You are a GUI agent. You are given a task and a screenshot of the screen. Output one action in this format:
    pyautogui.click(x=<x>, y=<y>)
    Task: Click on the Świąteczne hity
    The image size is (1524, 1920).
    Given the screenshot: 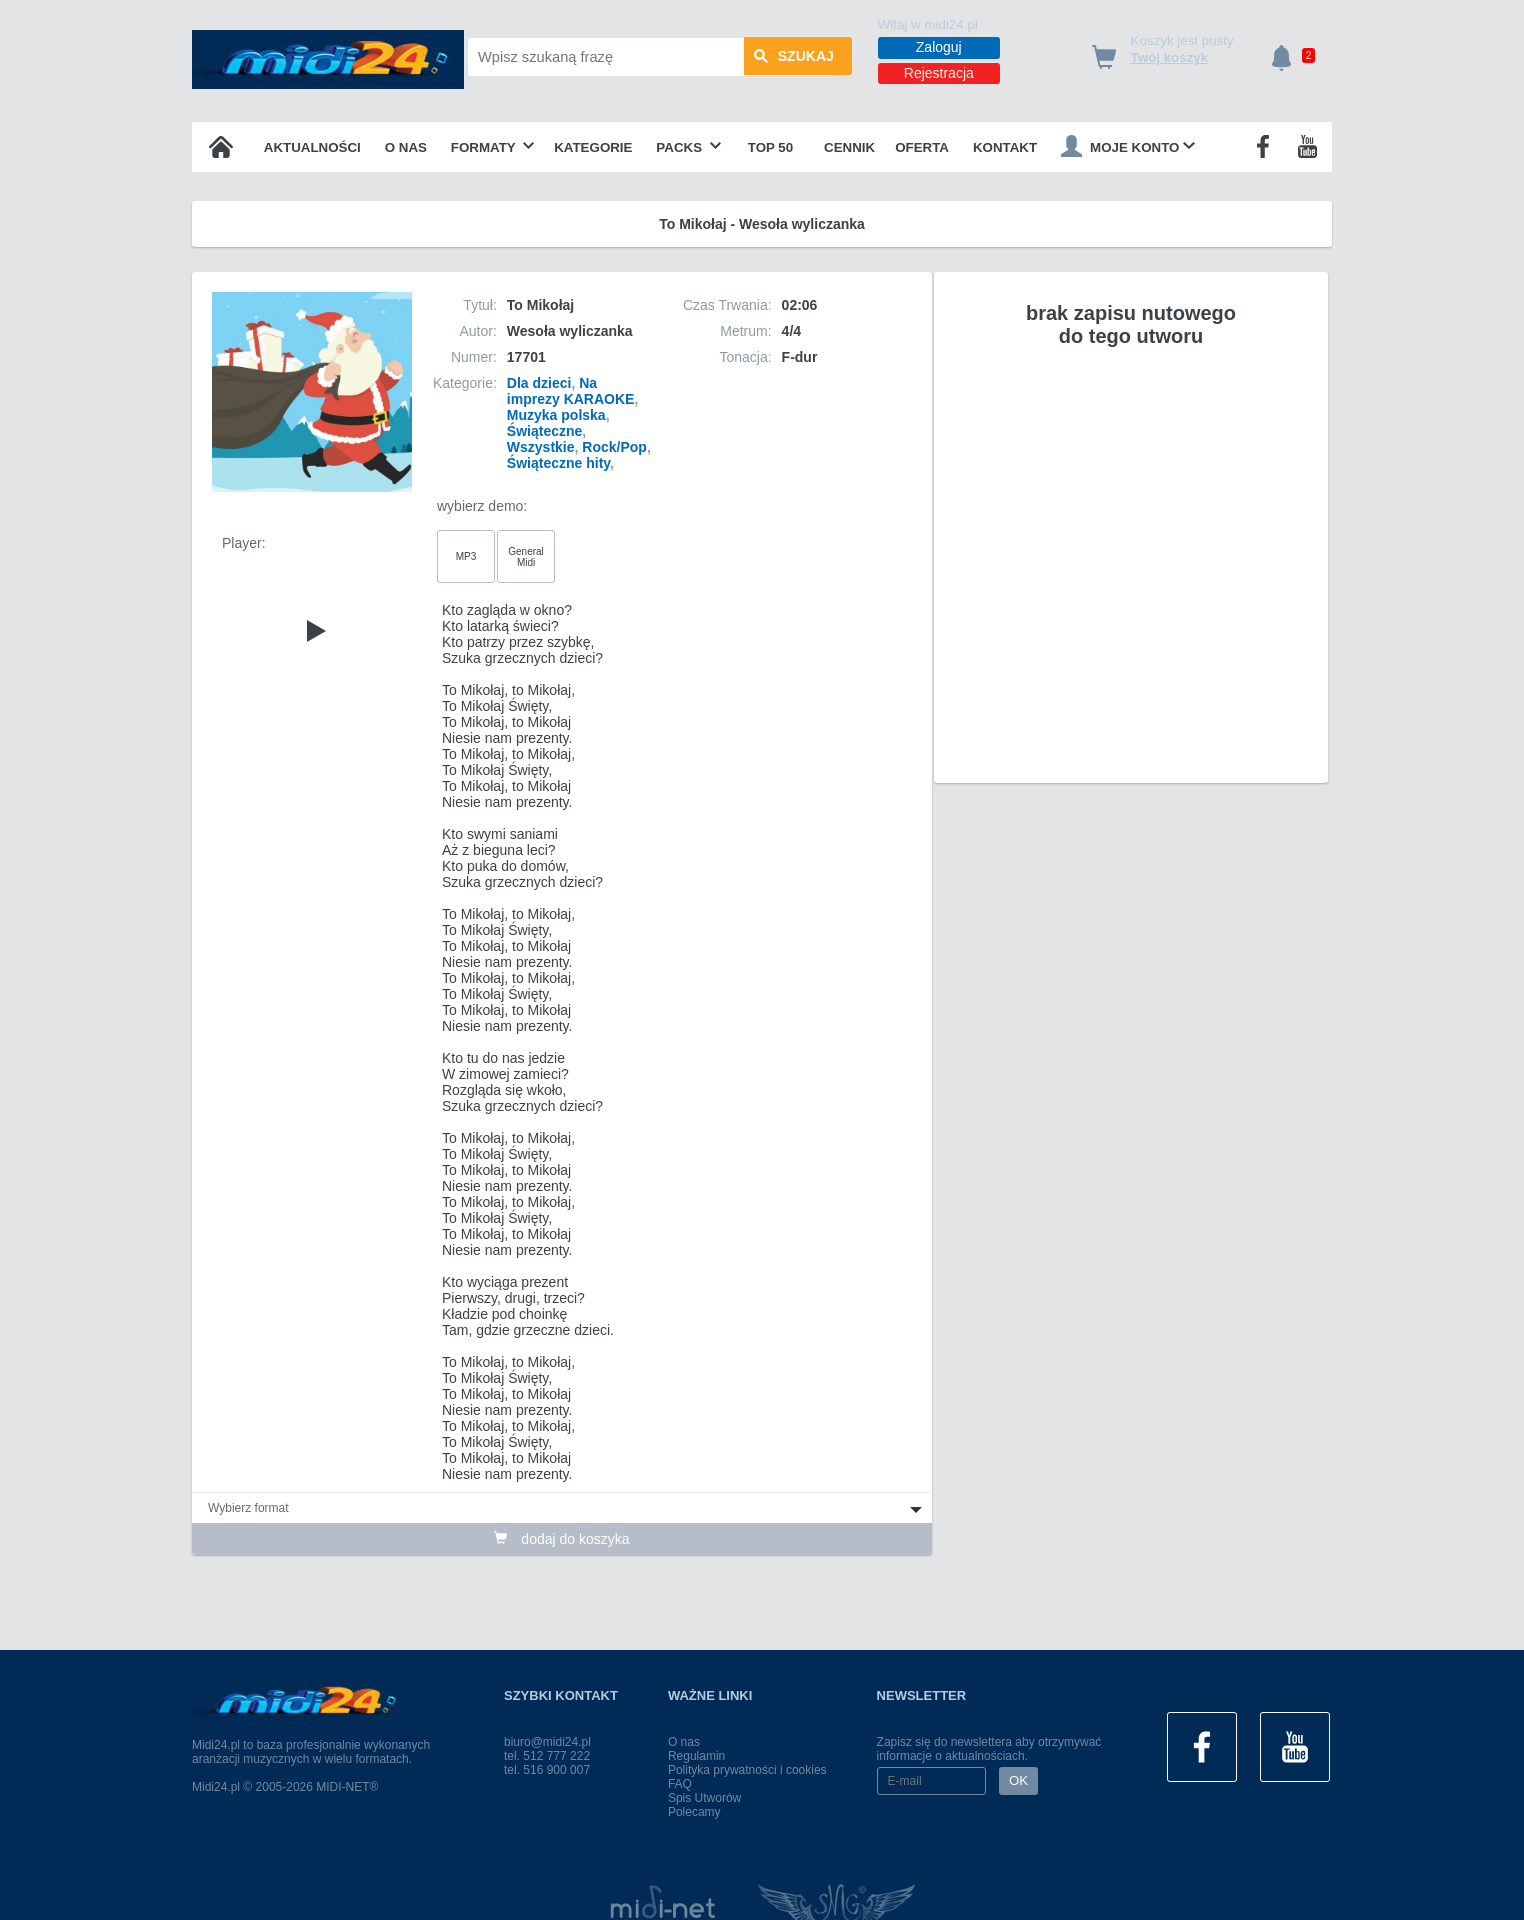 What is the action you would take?
    pyautogui.click(x=558, y=463)
    